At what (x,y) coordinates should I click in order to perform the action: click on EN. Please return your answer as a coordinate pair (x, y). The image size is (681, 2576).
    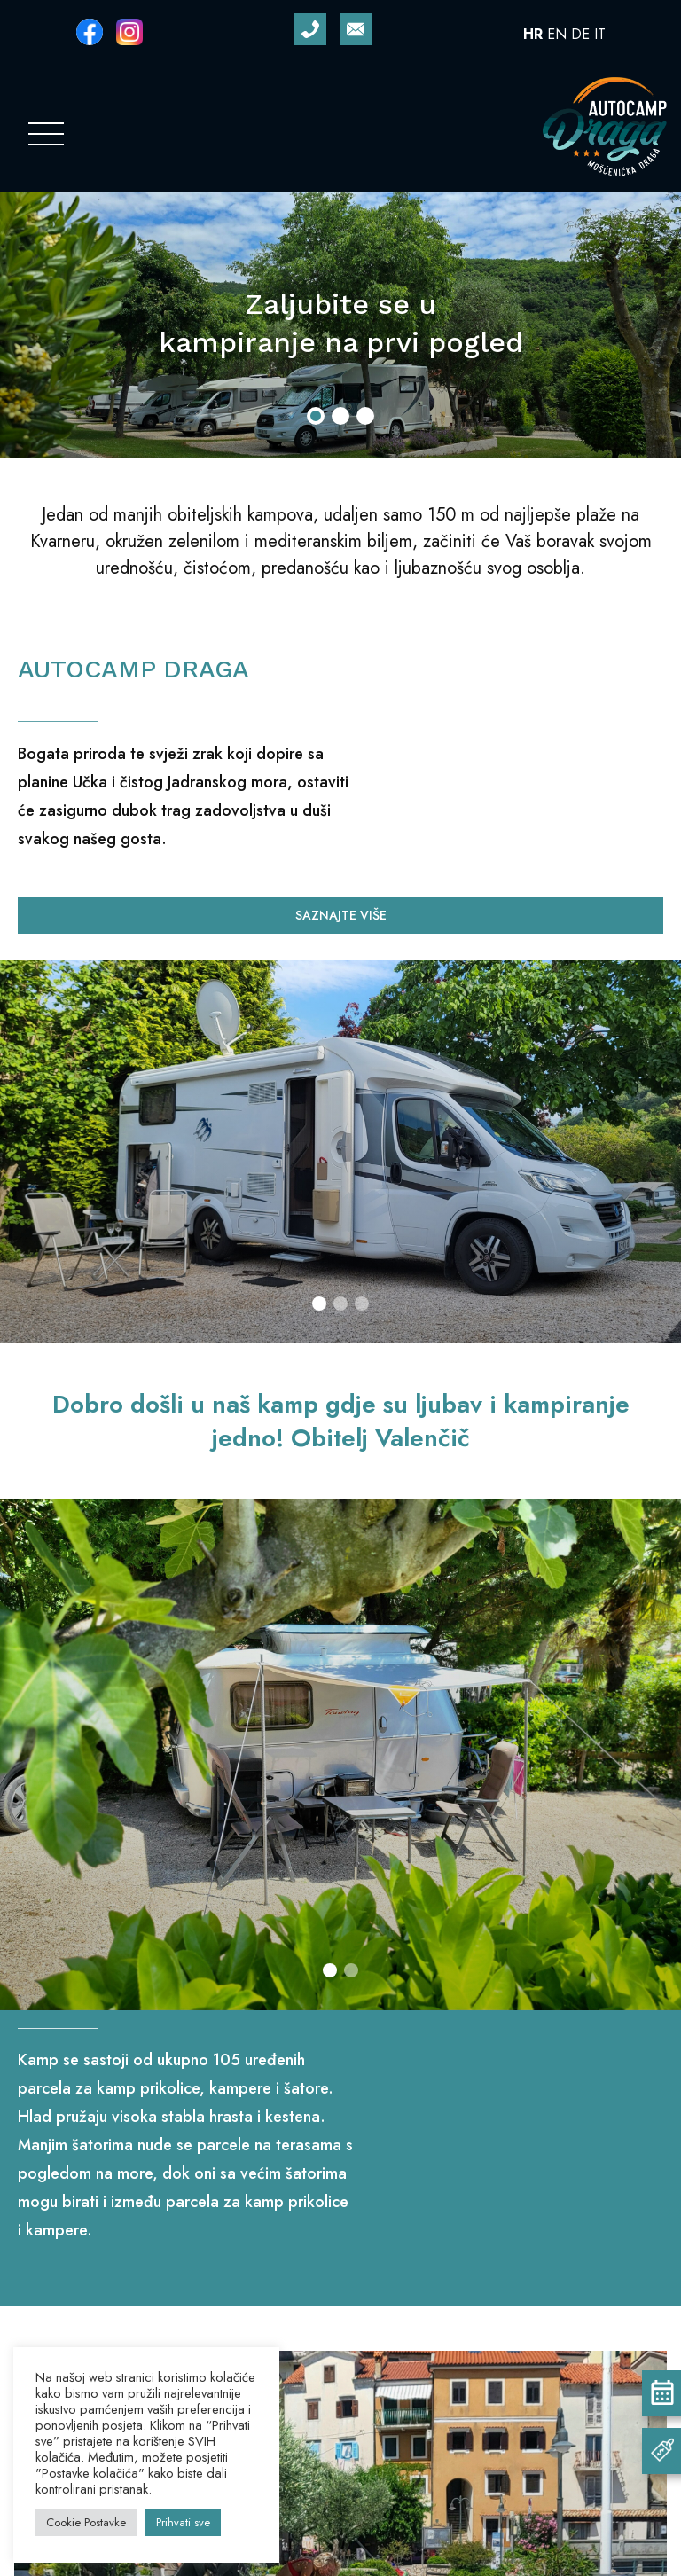
    Looking at the image, I should click on (557, 34).